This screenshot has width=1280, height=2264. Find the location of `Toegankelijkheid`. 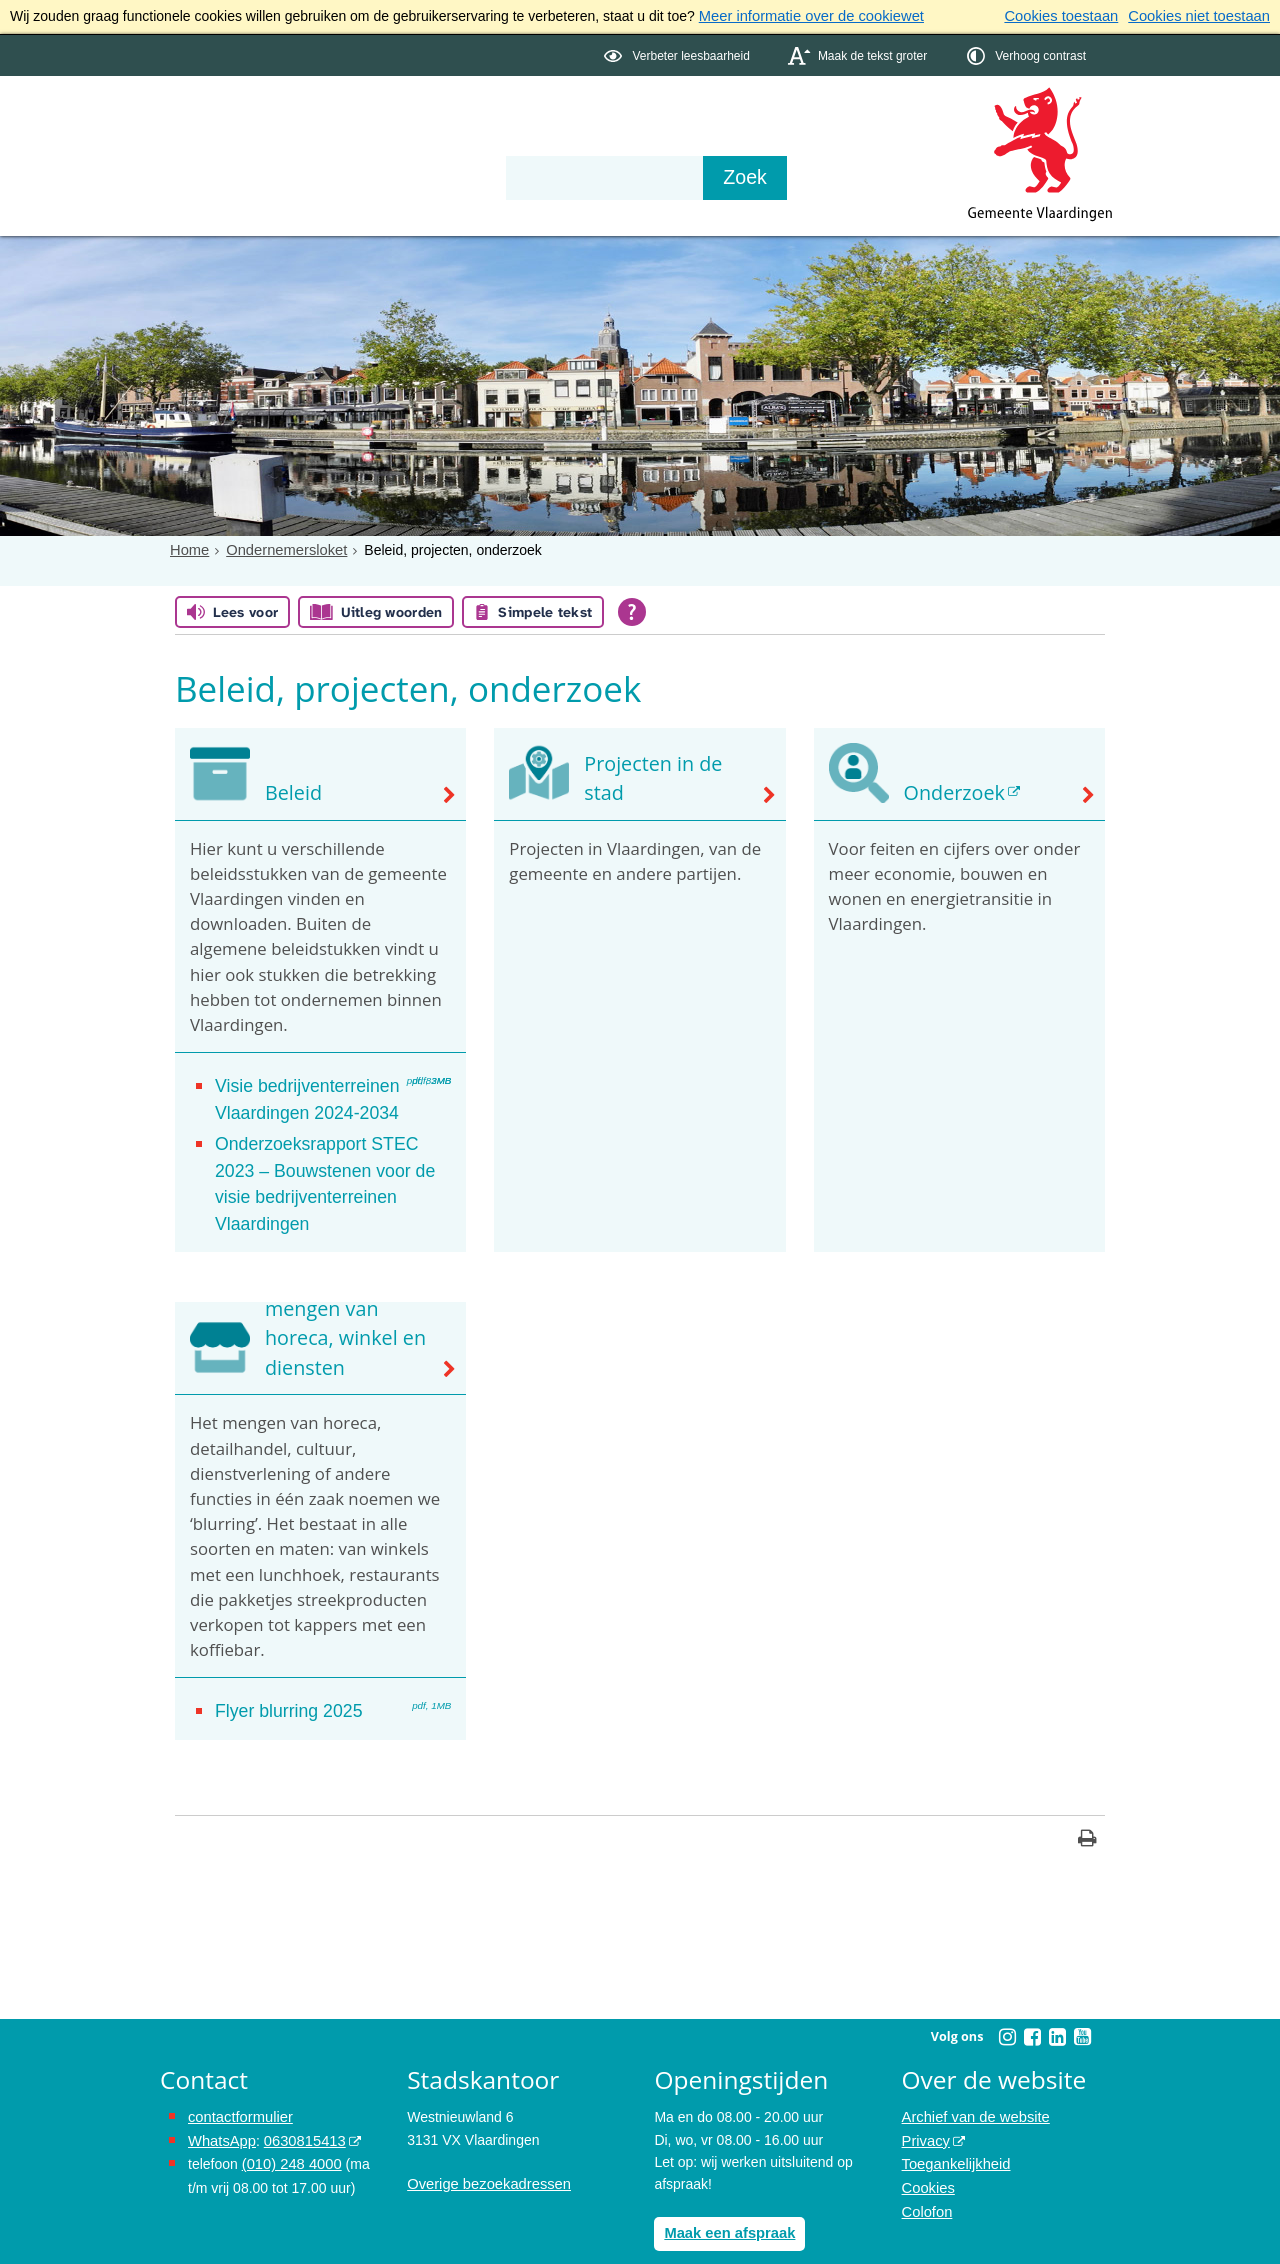

Toegankelijkheid is located at coordinates (954, 2126).